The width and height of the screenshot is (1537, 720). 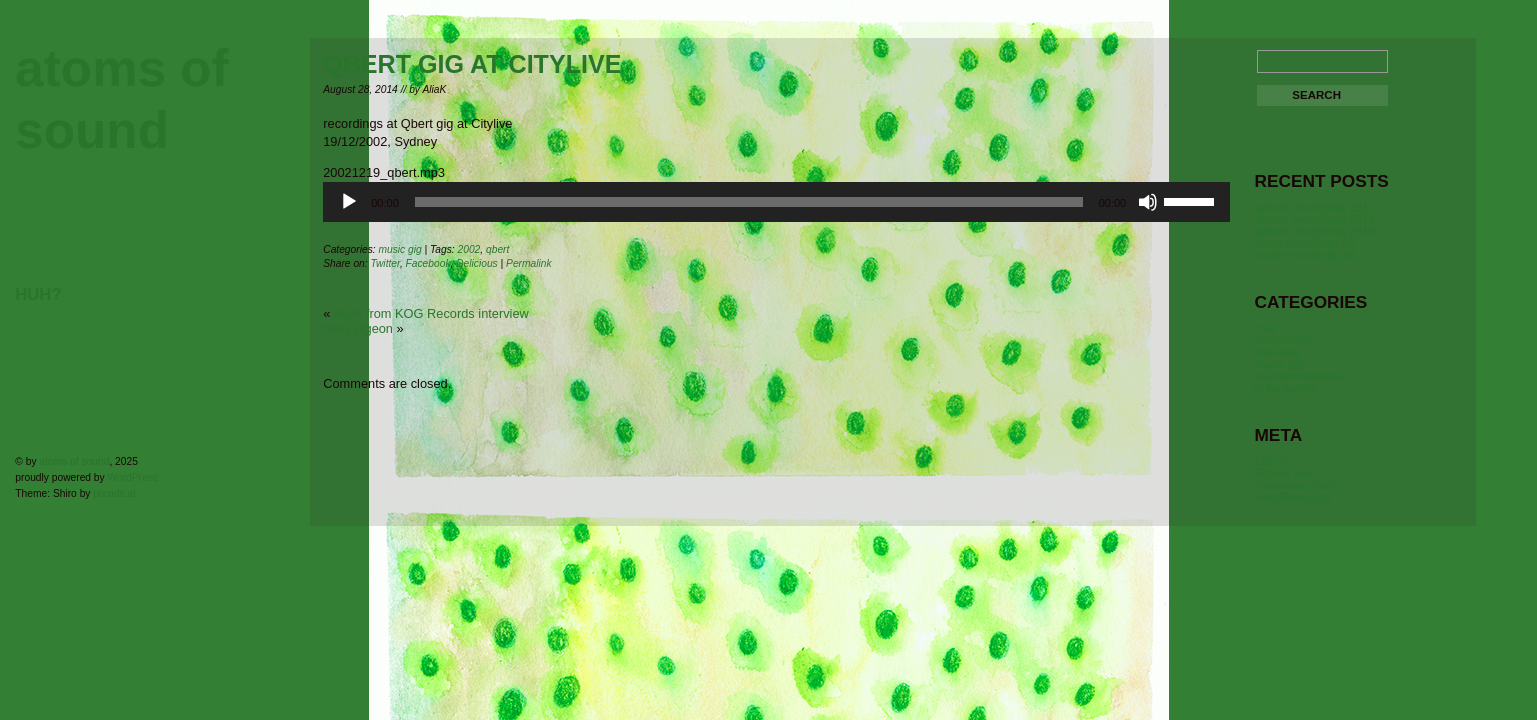 What do you see at coordinates (776, 202) in the screenshot?
I see `[application]` at bounding box center [776, 202].